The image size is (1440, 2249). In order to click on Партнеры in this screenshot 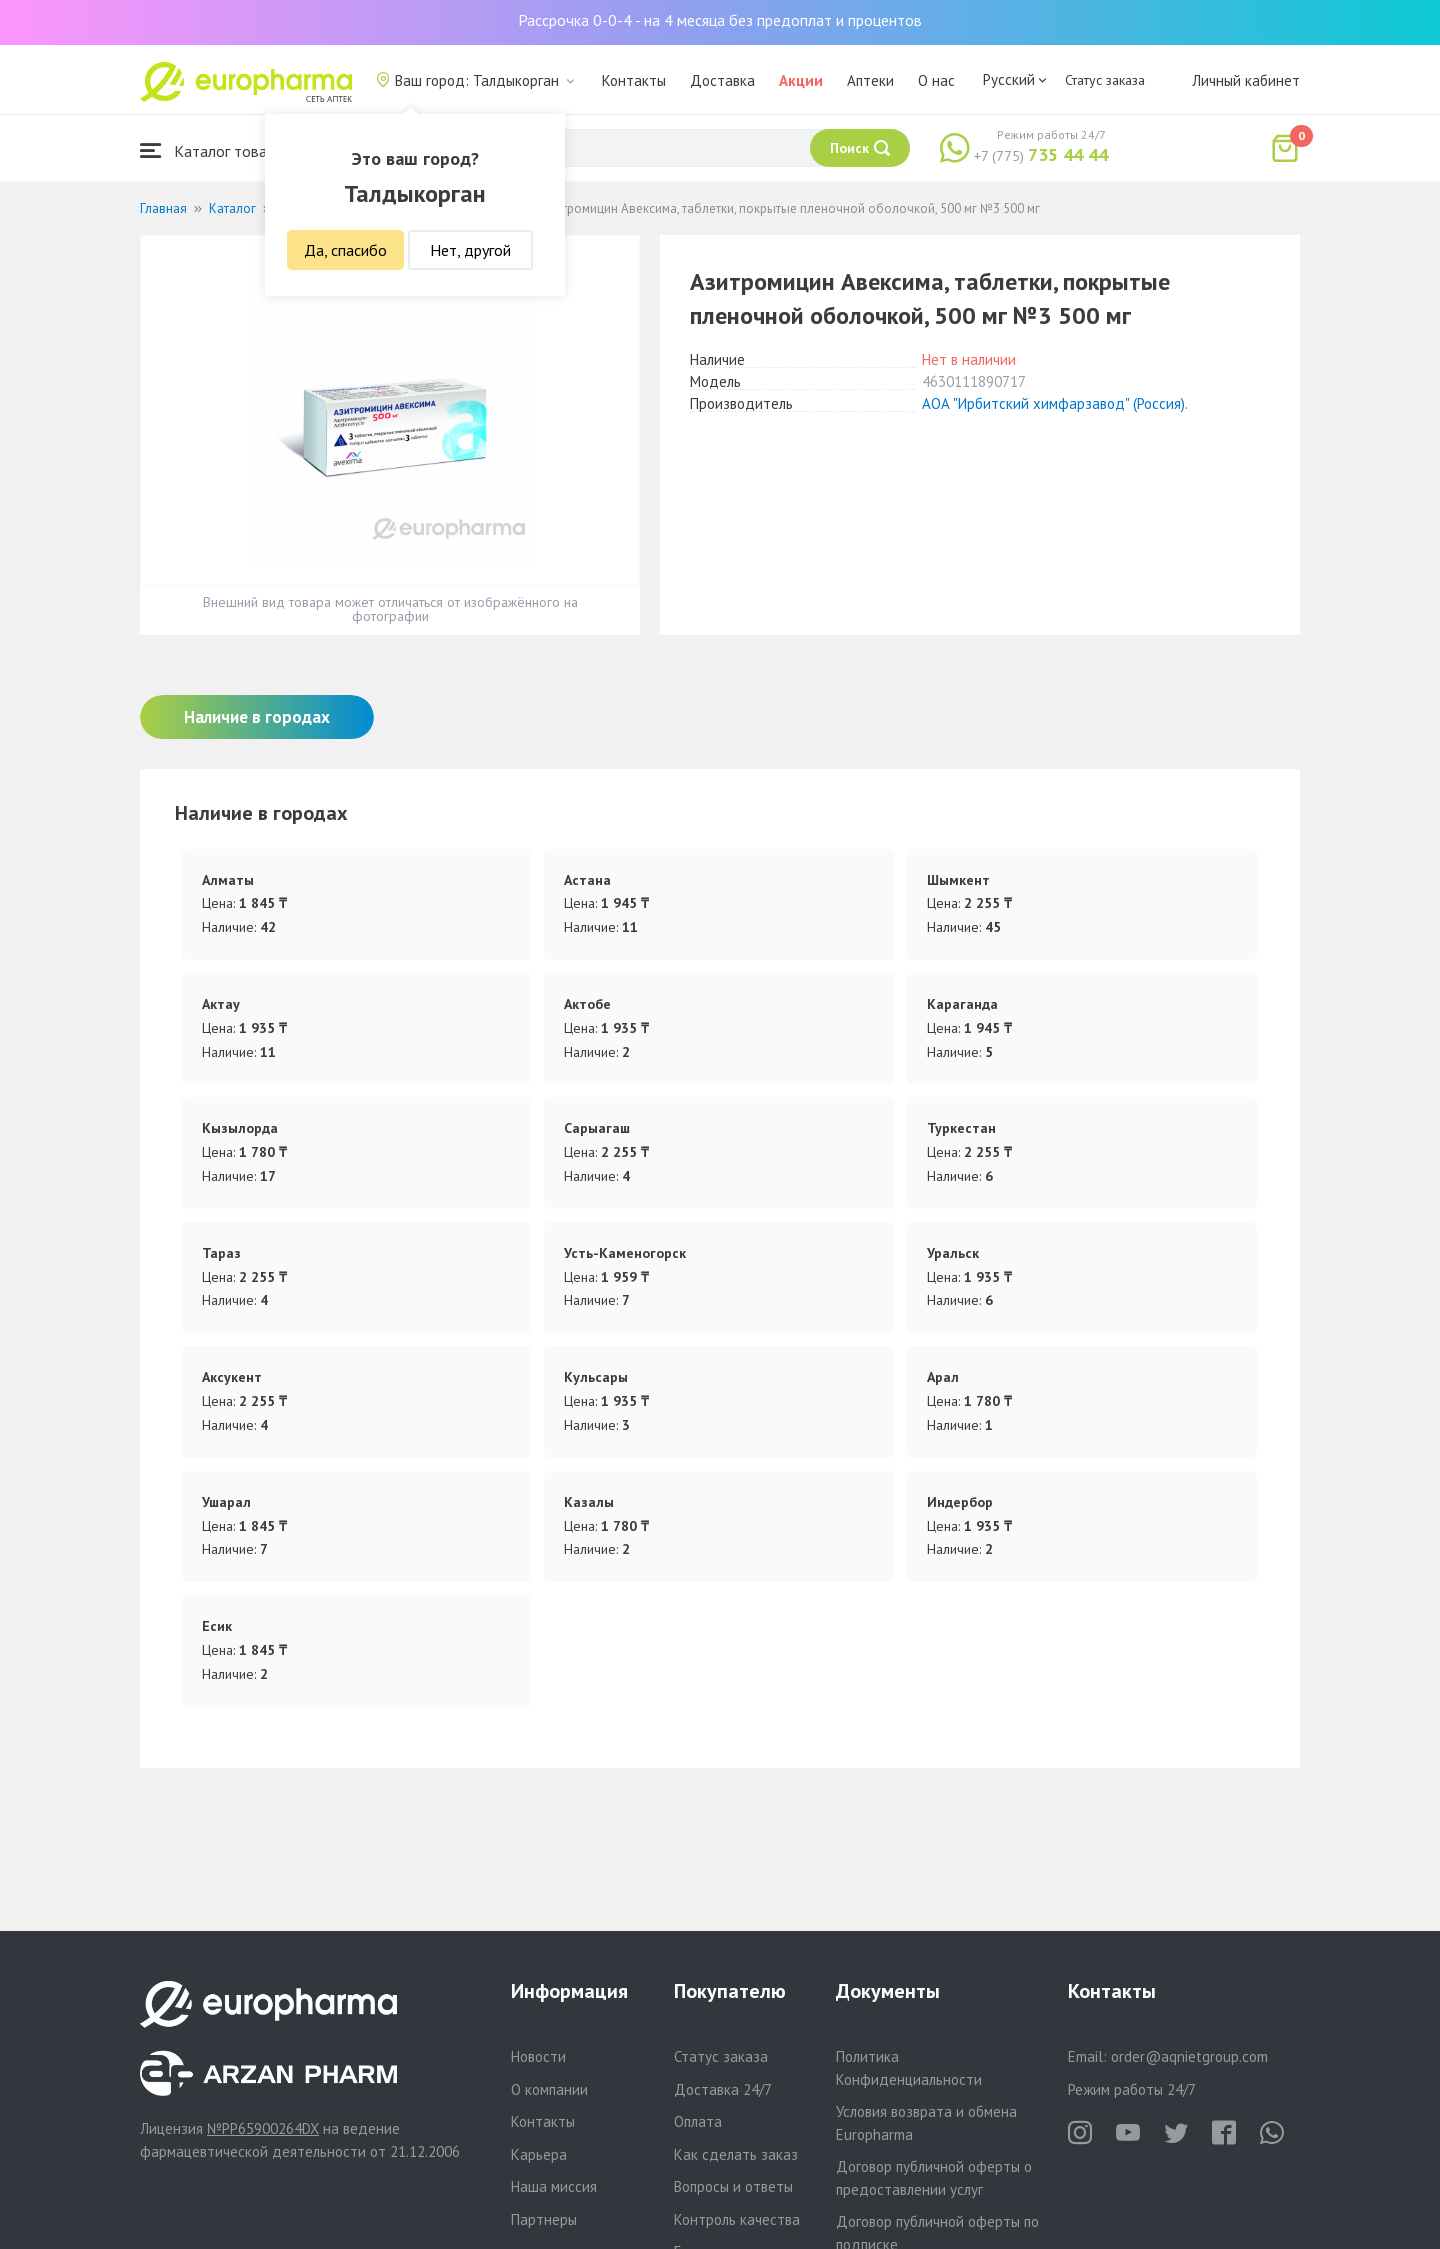, I will do `click(544, 2219)`.